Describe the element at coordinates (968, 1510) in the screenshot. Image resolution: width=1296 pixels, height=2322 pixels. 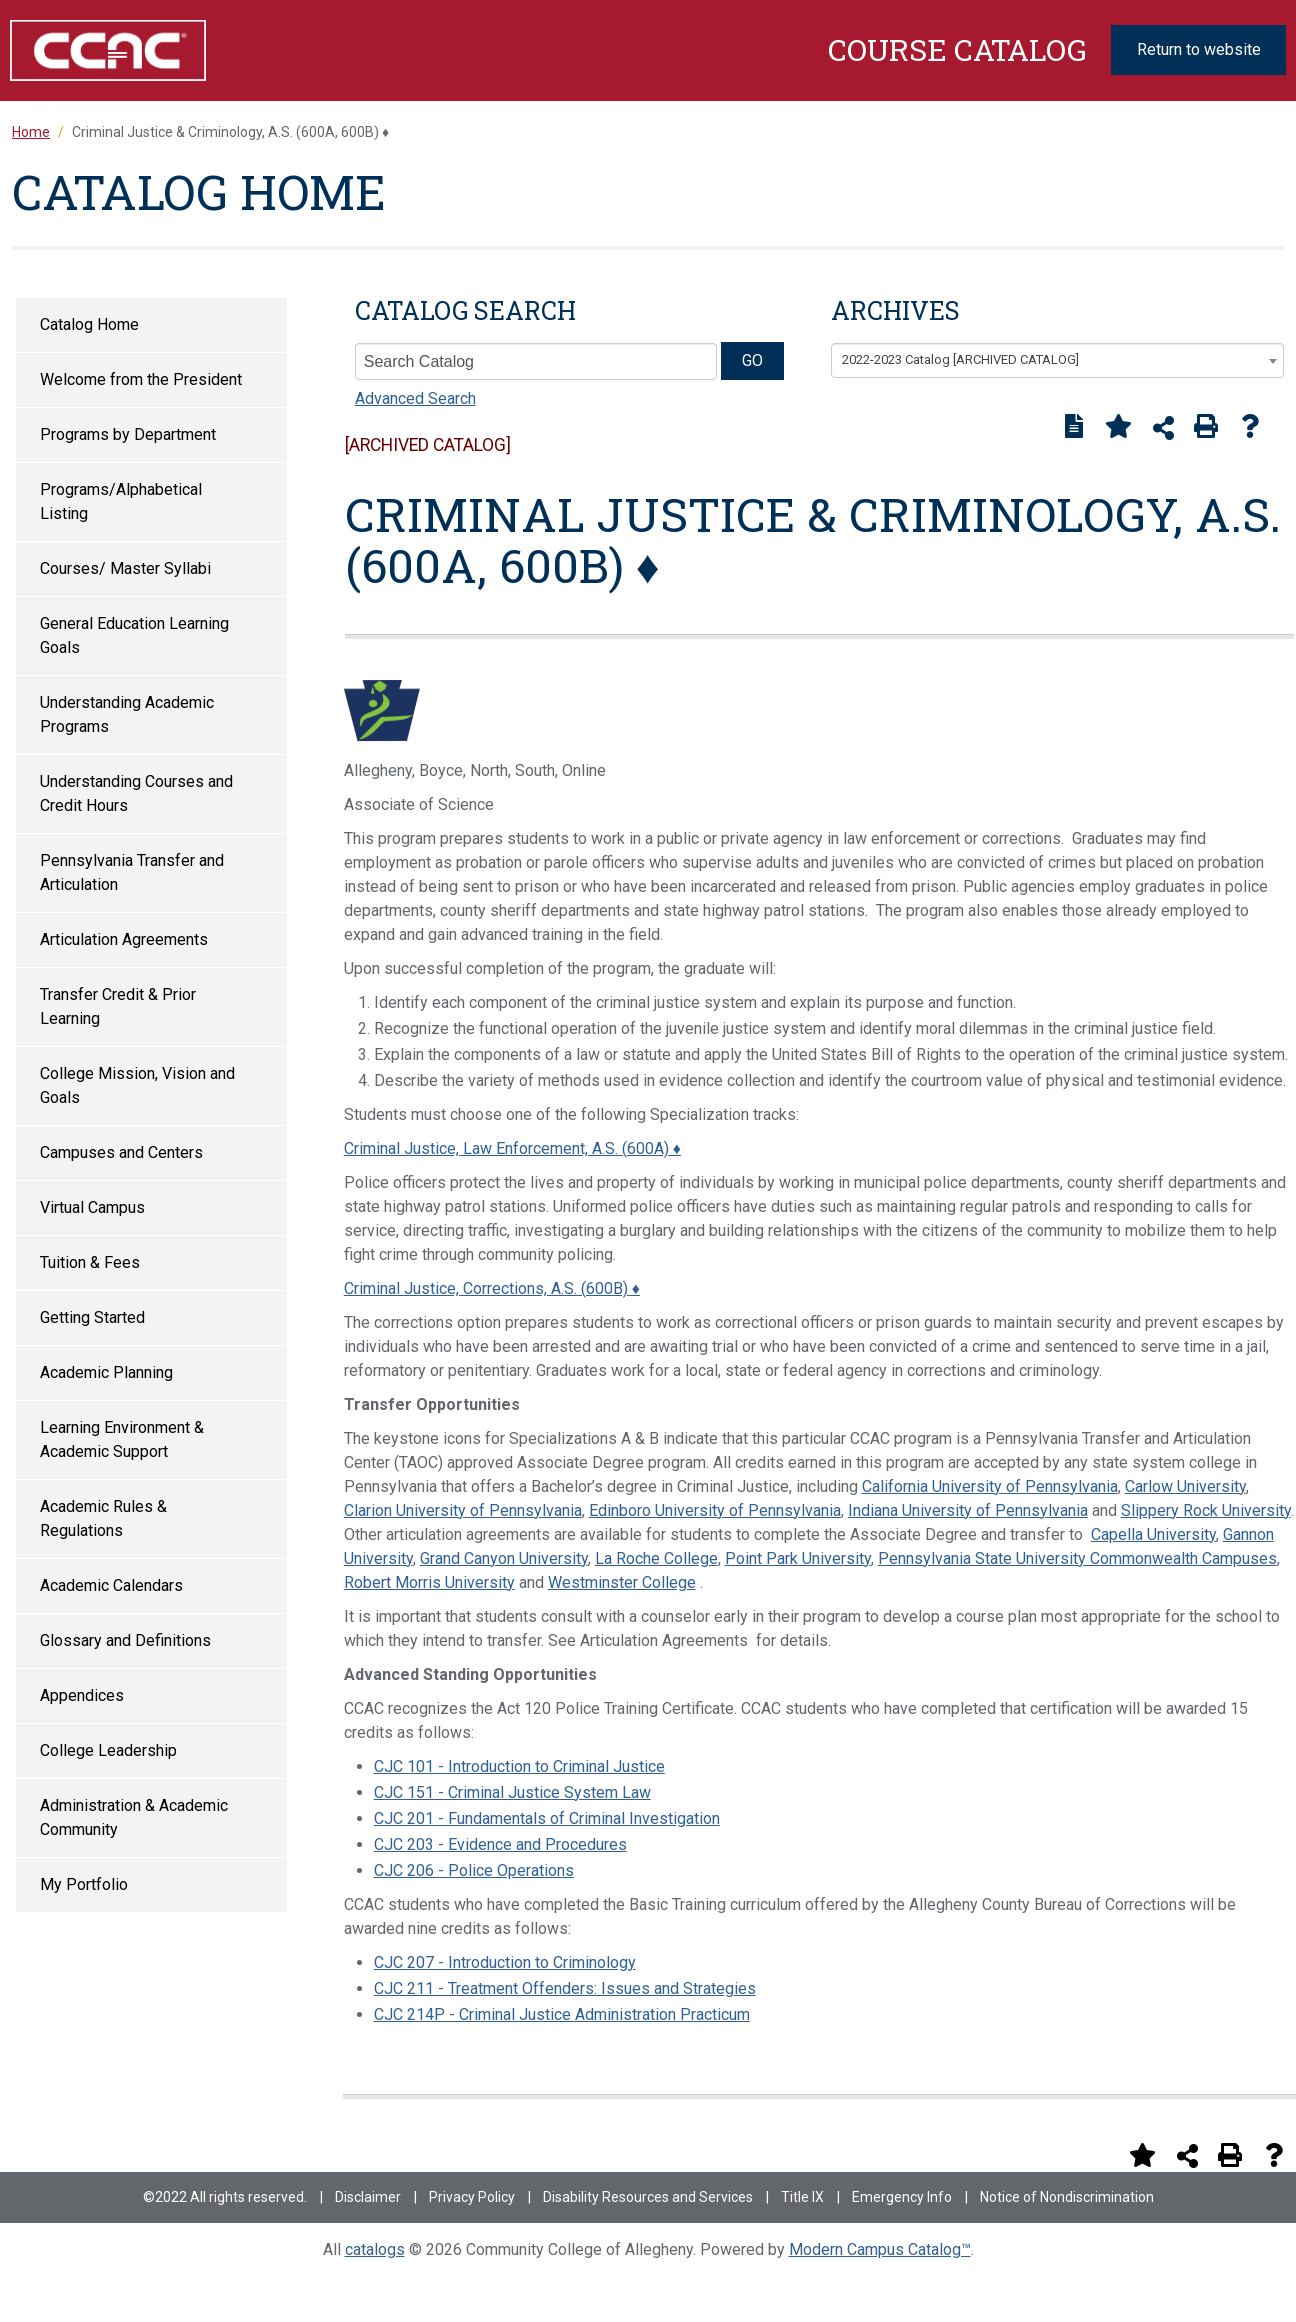
I see `Indiana University of Pennsylvania` at that location.